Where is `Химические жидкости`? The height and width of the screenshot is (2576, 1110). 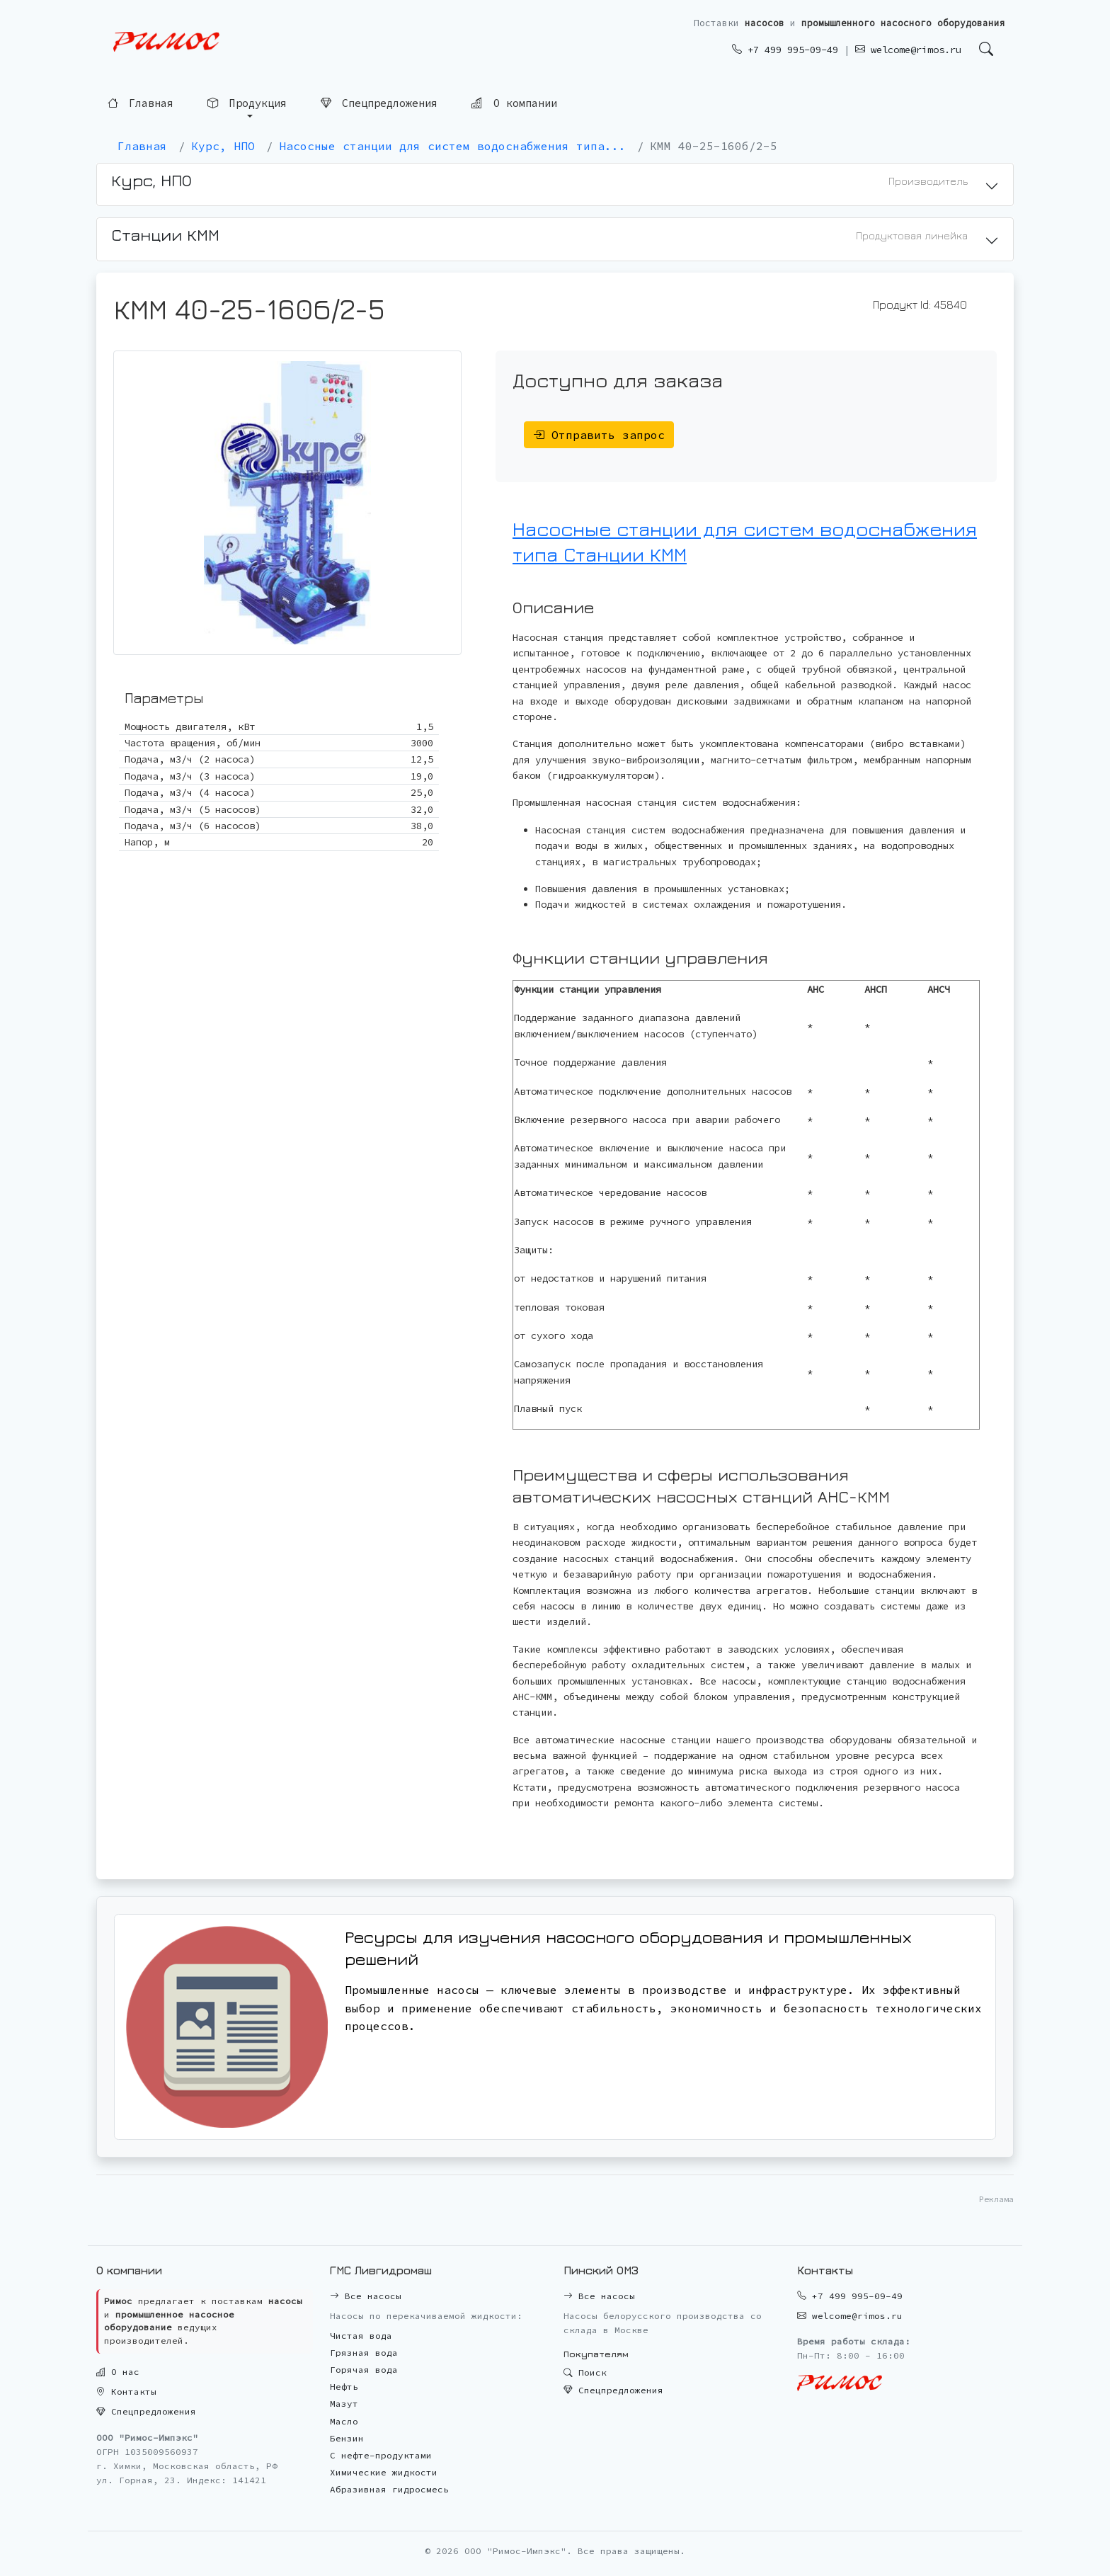
Химические жидкости is located at coordinates (383, 2472).